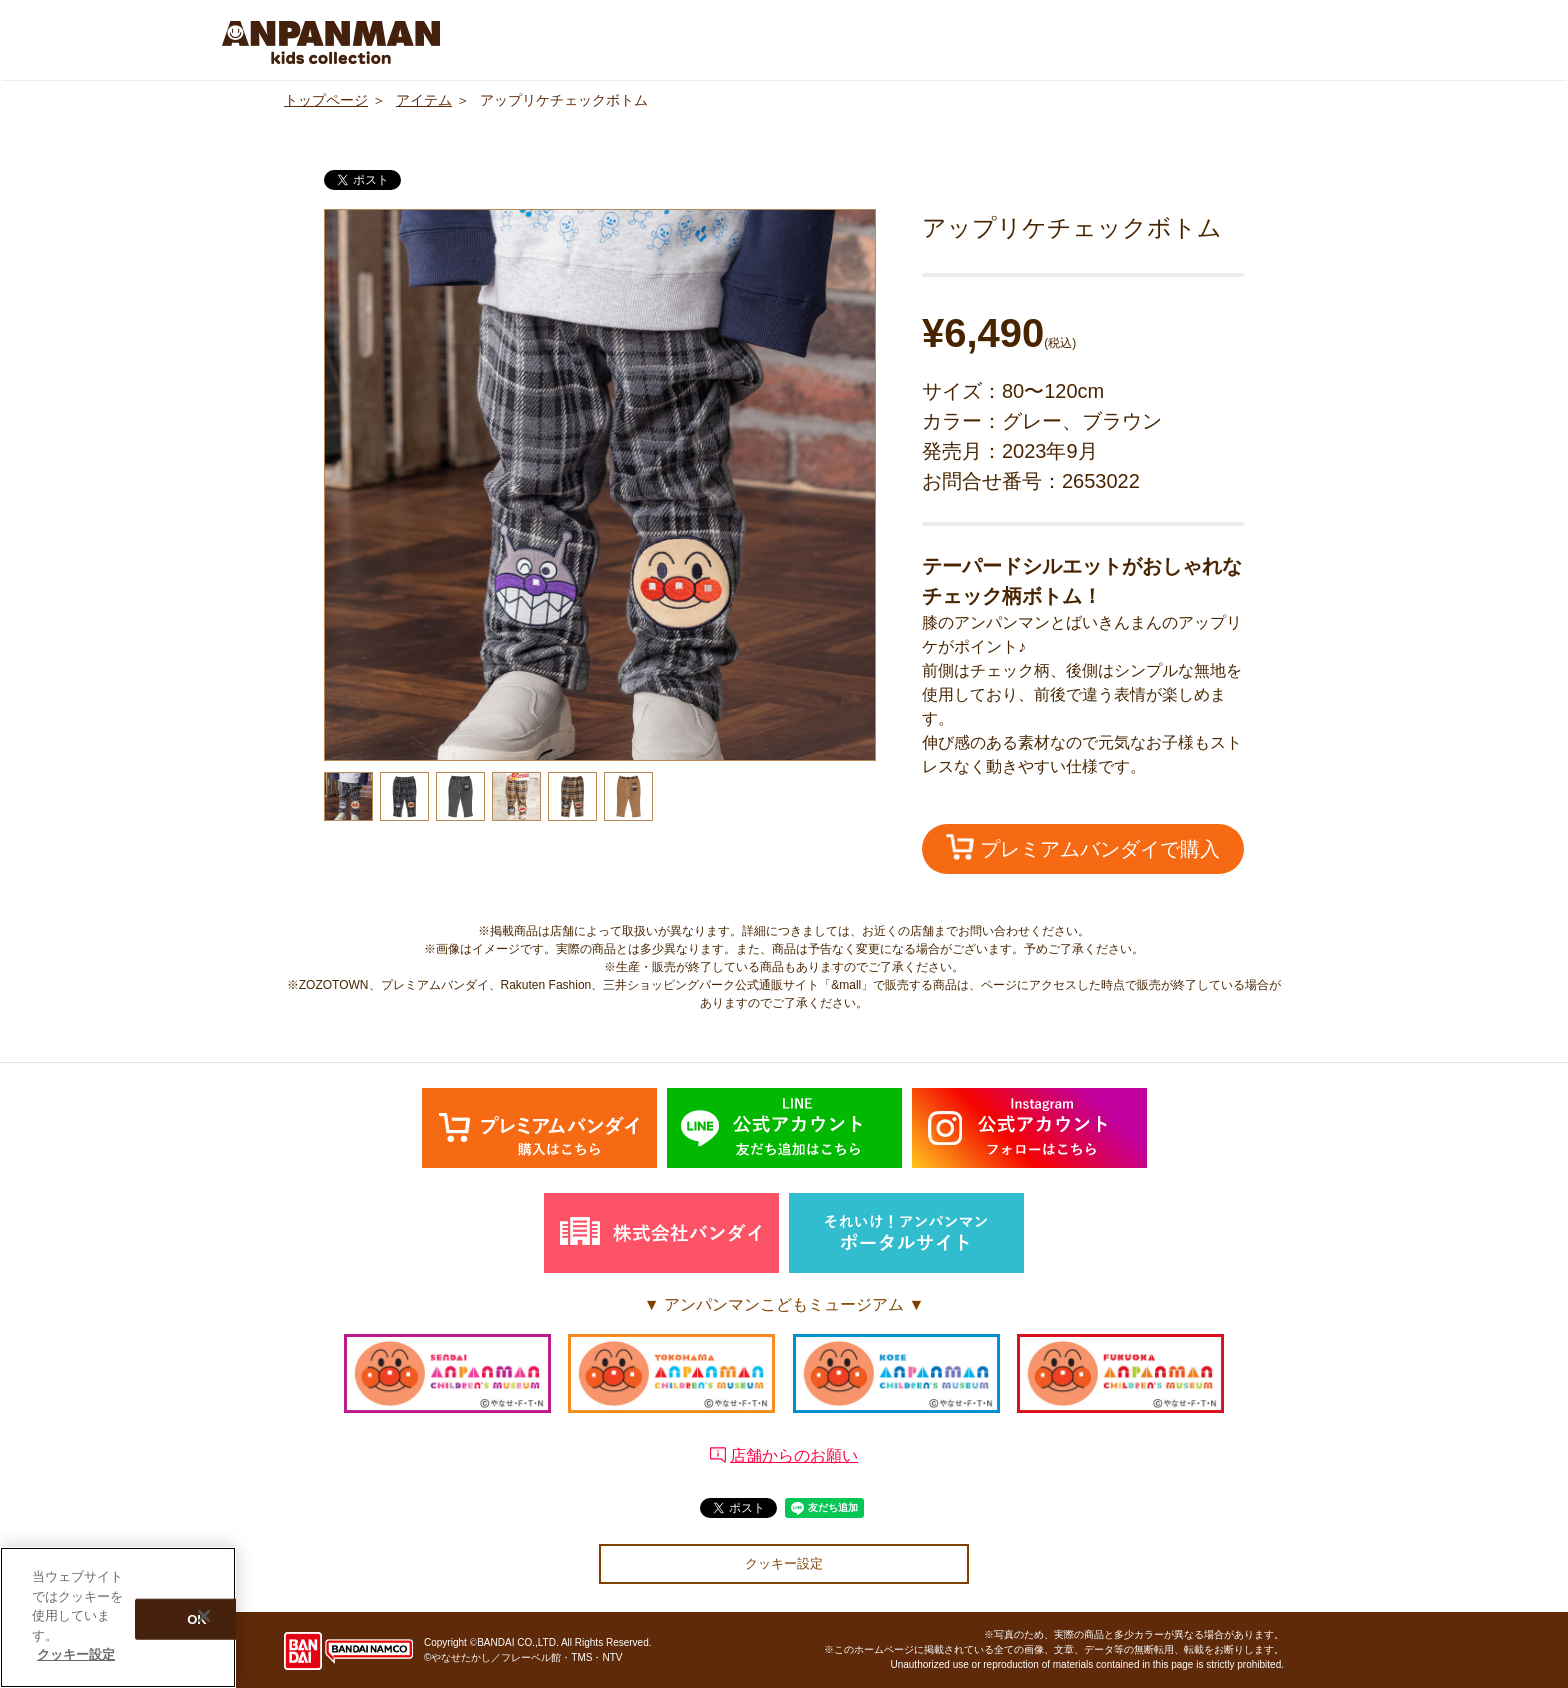 The width and height of the screenshot is (1568, 1688). Describe the element at coordinates (784, 1563) in the screenshot. I see `クッキー設定` at that location.